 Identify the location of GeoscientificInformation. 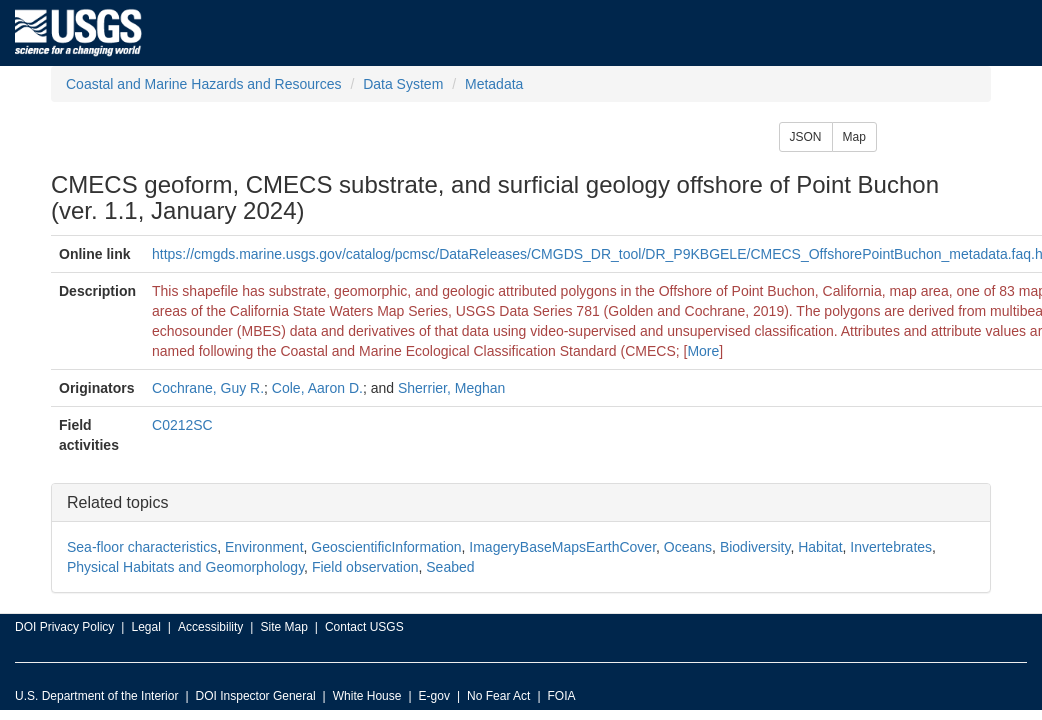
(386, 547).